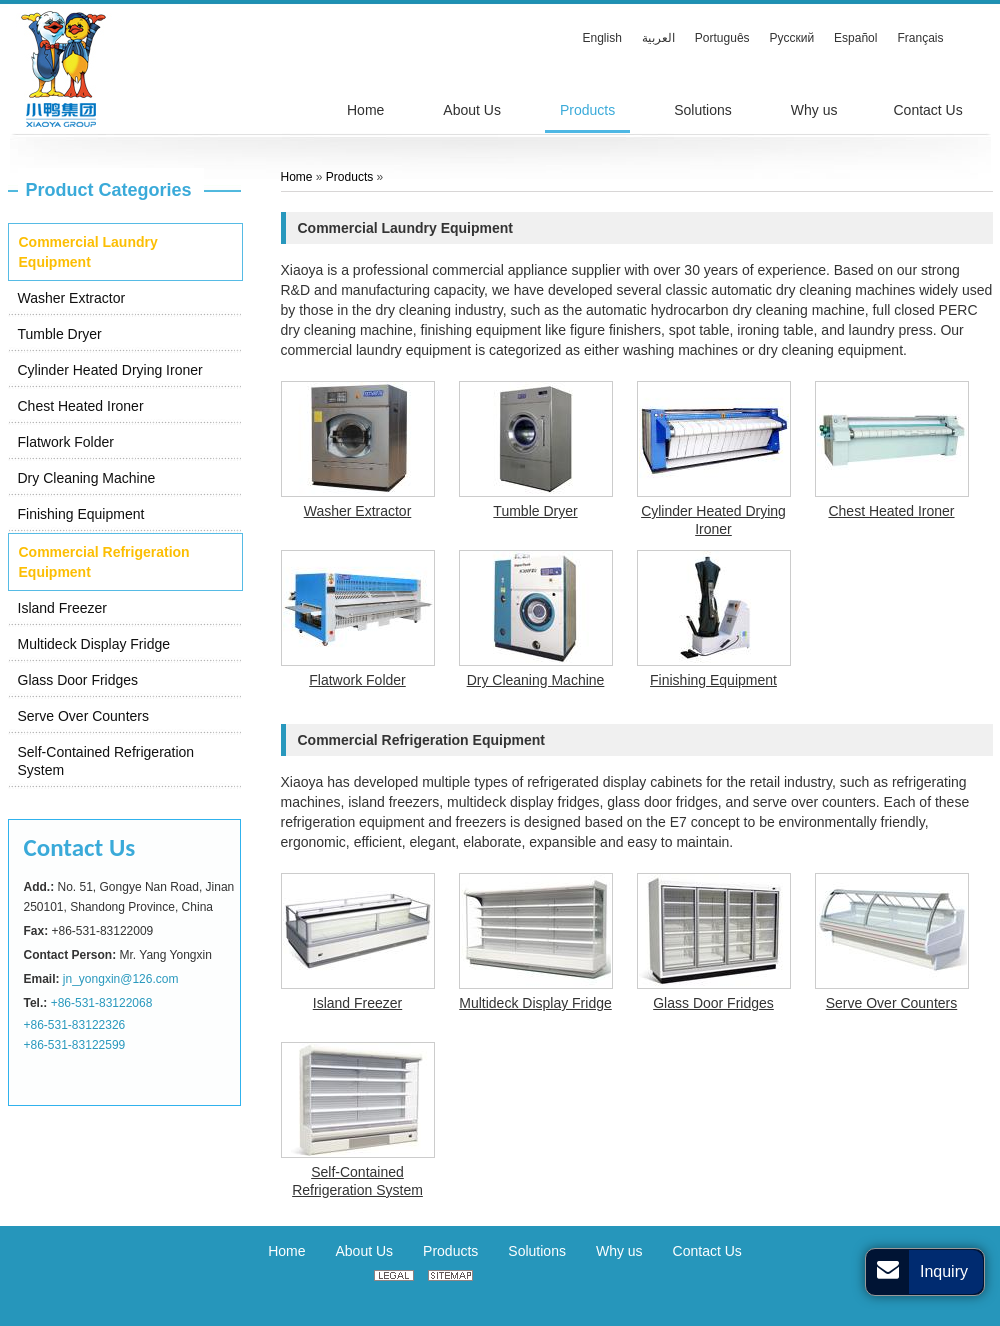 The image size is (1000, 1326). Describe the element at coordinates (349, 177) in the screenshot. I see `Products` at that location.